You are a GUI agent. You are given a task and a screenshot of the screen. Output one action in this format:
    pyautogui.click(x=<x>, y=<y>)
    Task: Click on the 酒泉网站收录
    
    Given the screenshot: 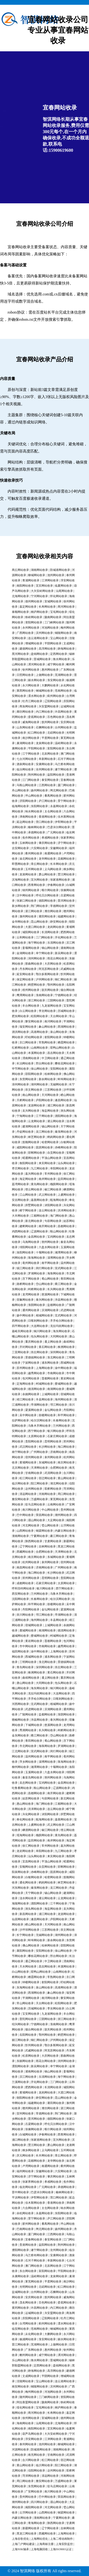 What is the action you would take?
    pyautogui.click(x=25, y=764)
    